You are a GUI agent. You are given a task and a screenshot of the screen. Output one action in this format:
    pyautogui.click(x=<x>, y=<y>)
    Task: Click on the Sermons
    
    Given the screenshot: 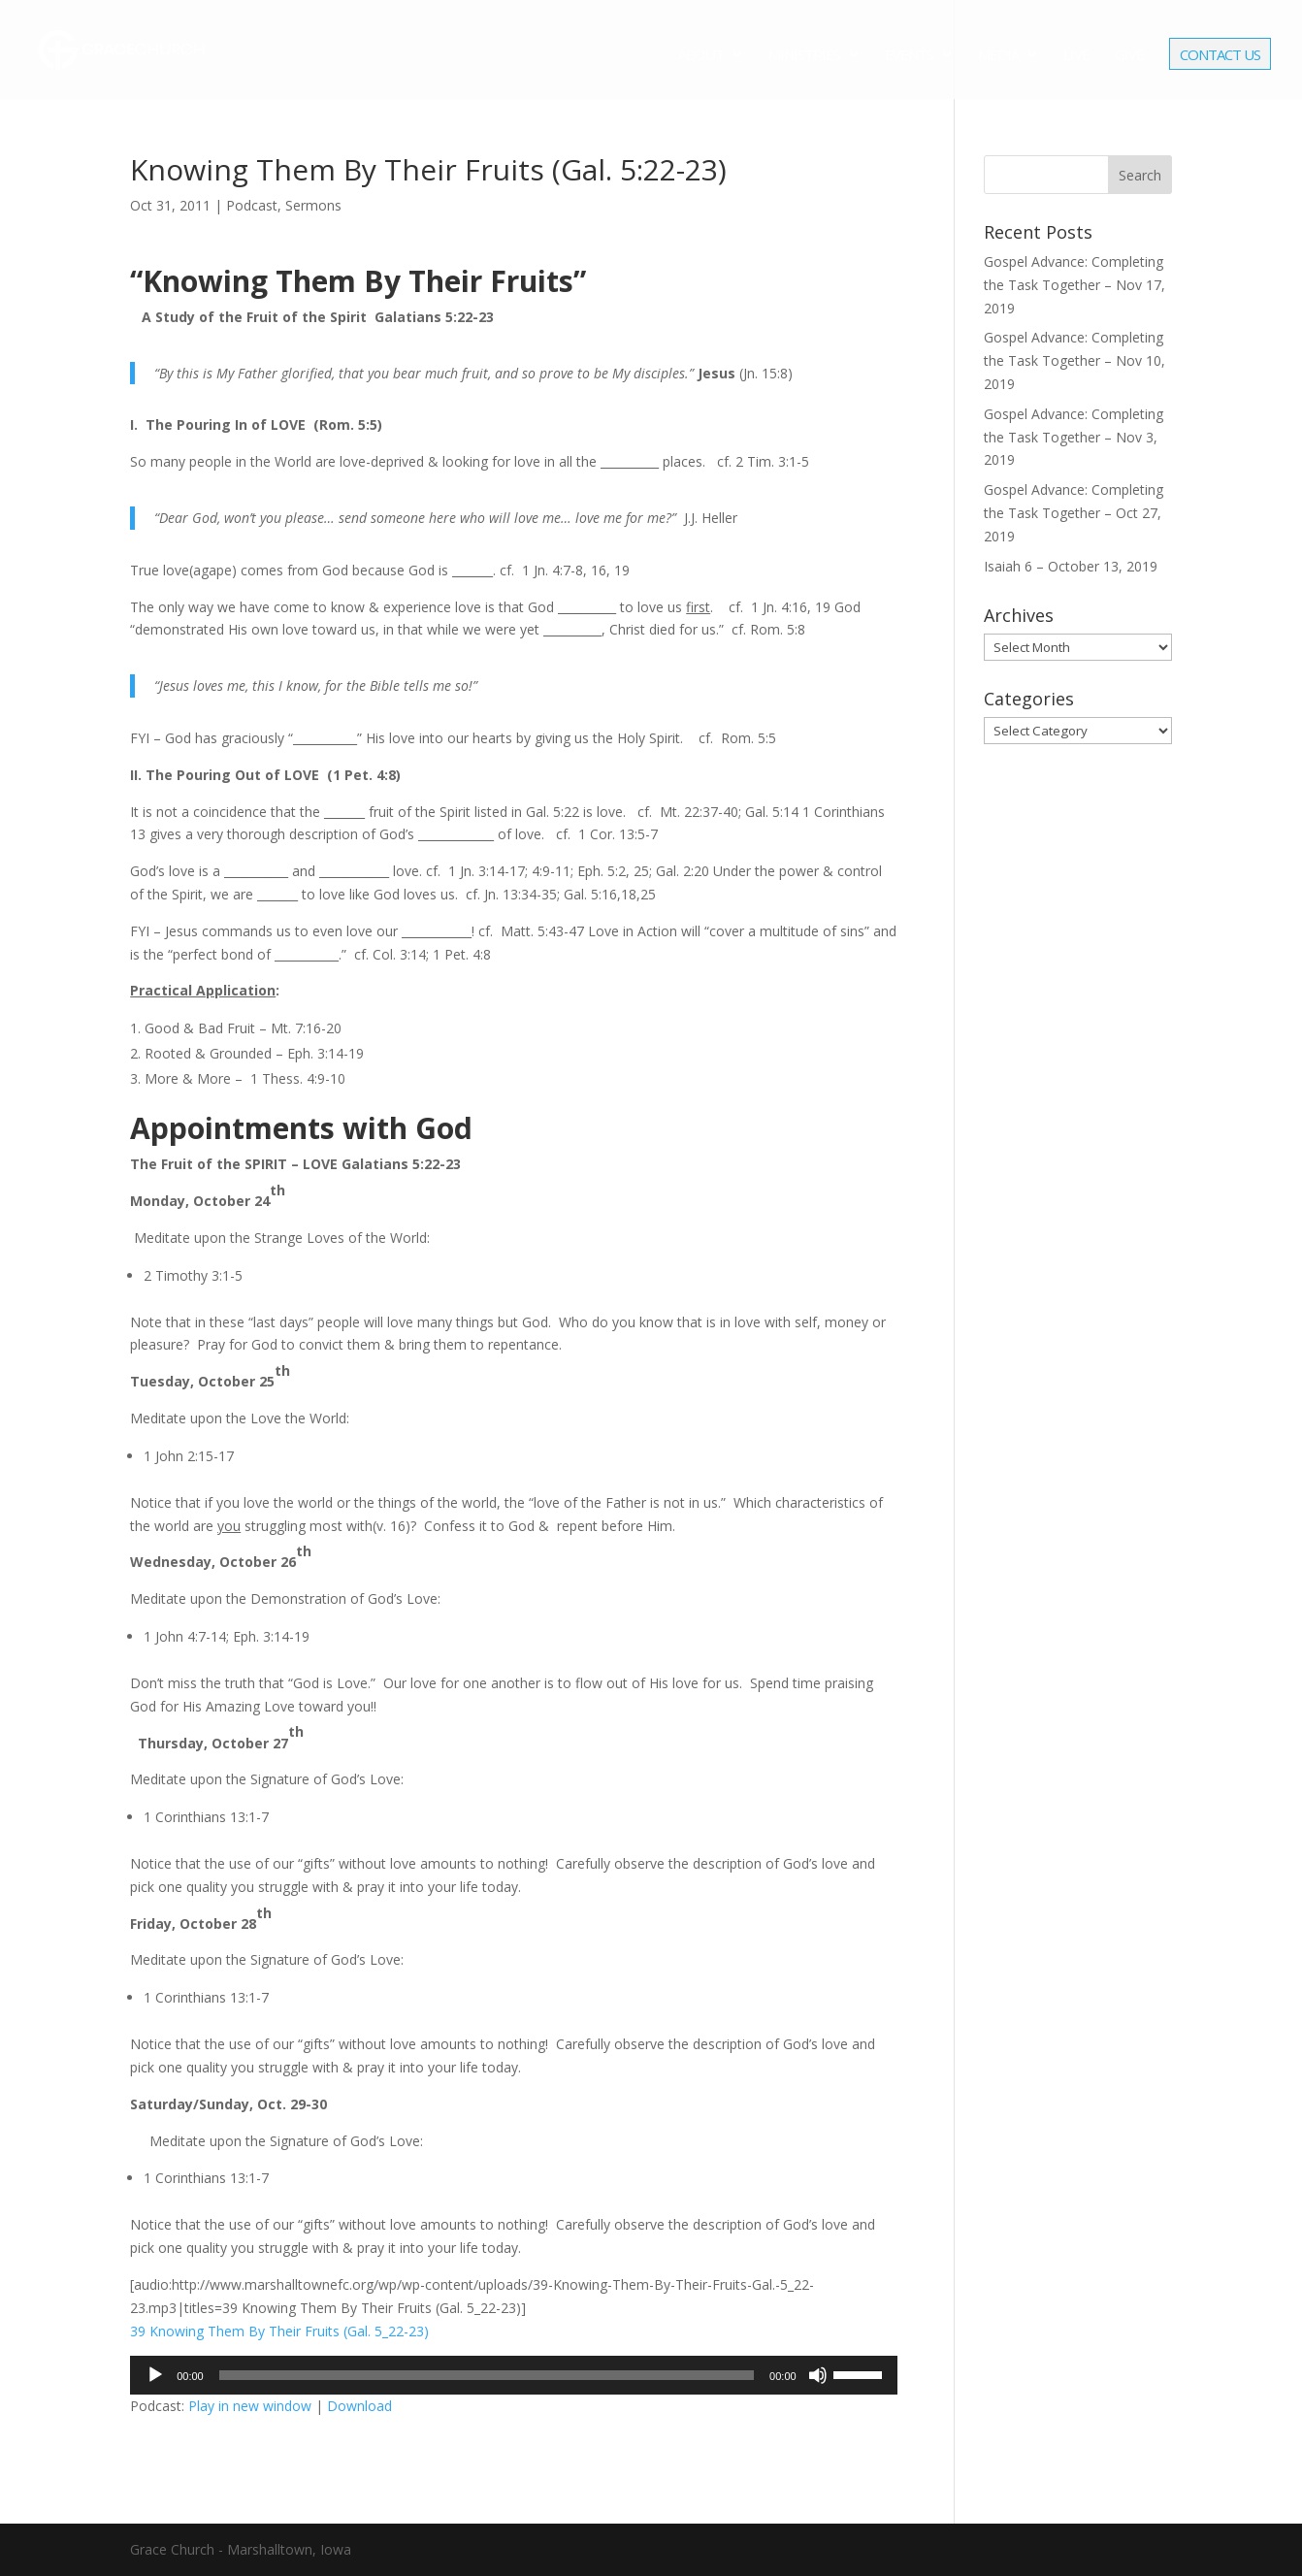 What is the action you would take?
    pyautogui.click(x=313, y=205)
    